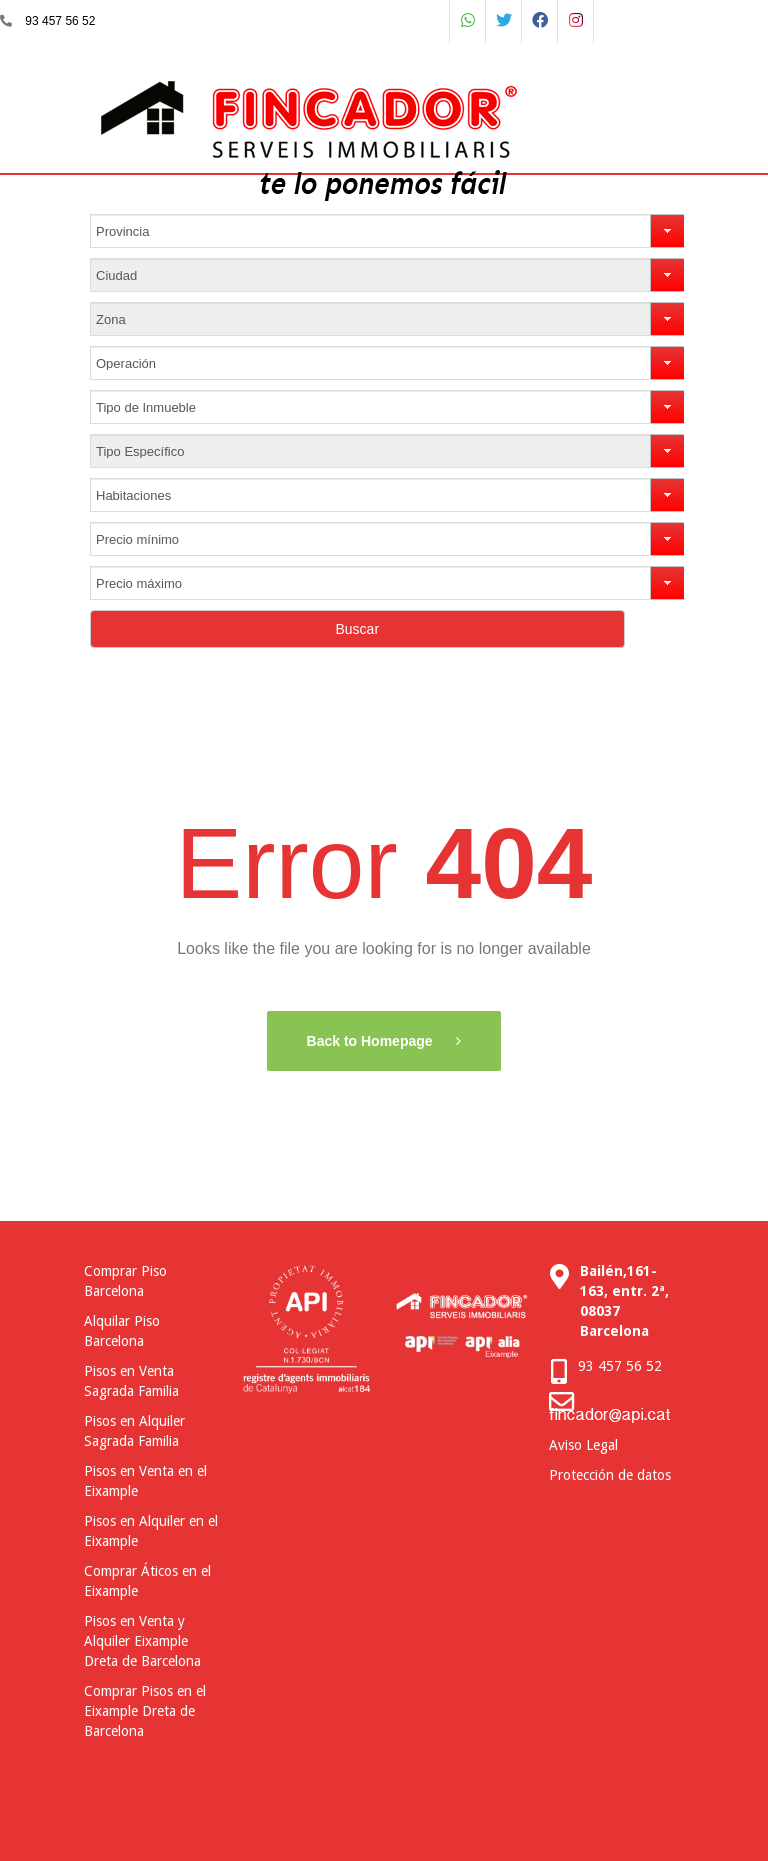  What do you see at coordinates (583, 1445) in the screenshot?
I see `Aviso Legal` at bounding box center [583, 1445].